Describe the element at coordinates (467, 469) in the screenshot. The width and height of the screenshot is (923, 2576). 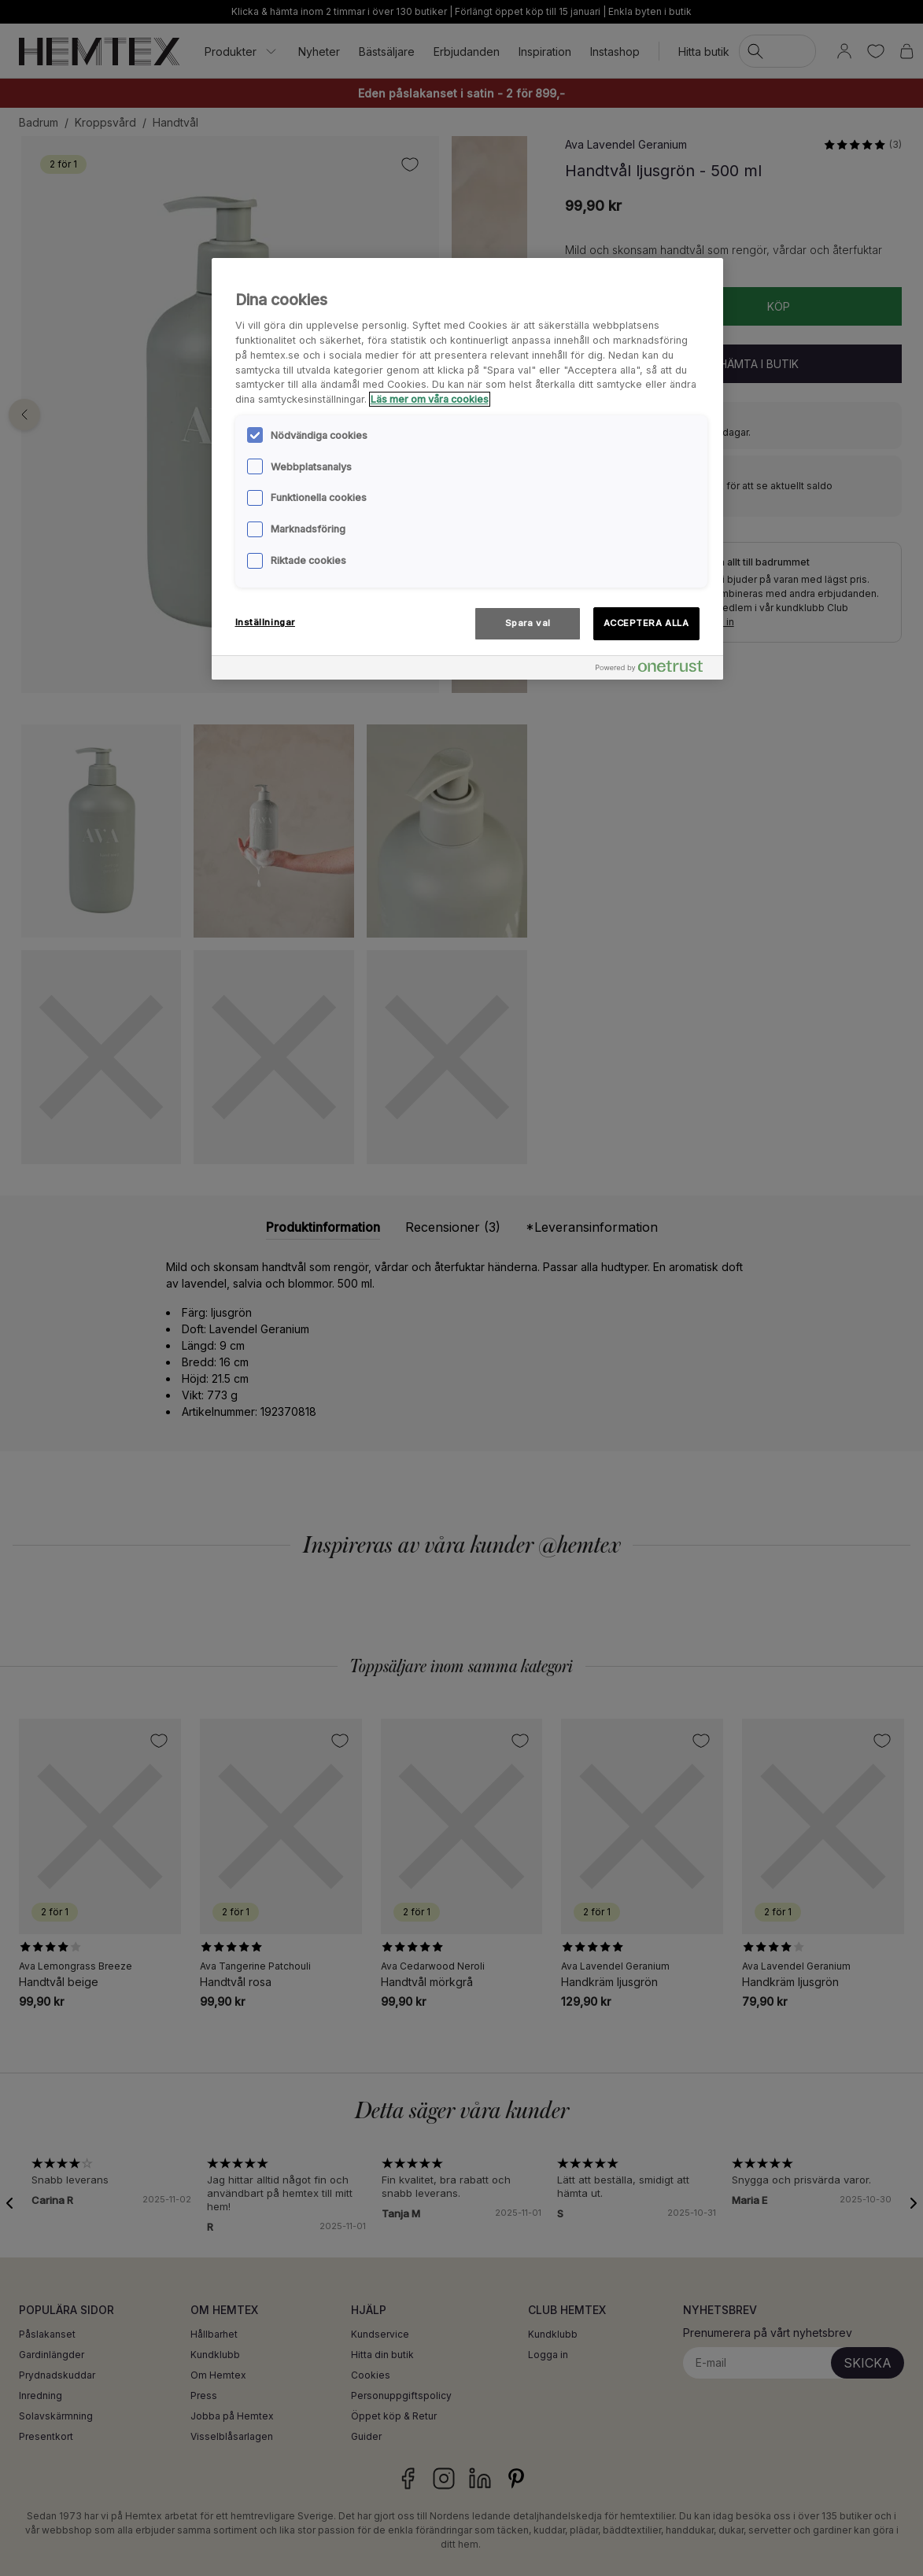
I see `[region]` at that location.